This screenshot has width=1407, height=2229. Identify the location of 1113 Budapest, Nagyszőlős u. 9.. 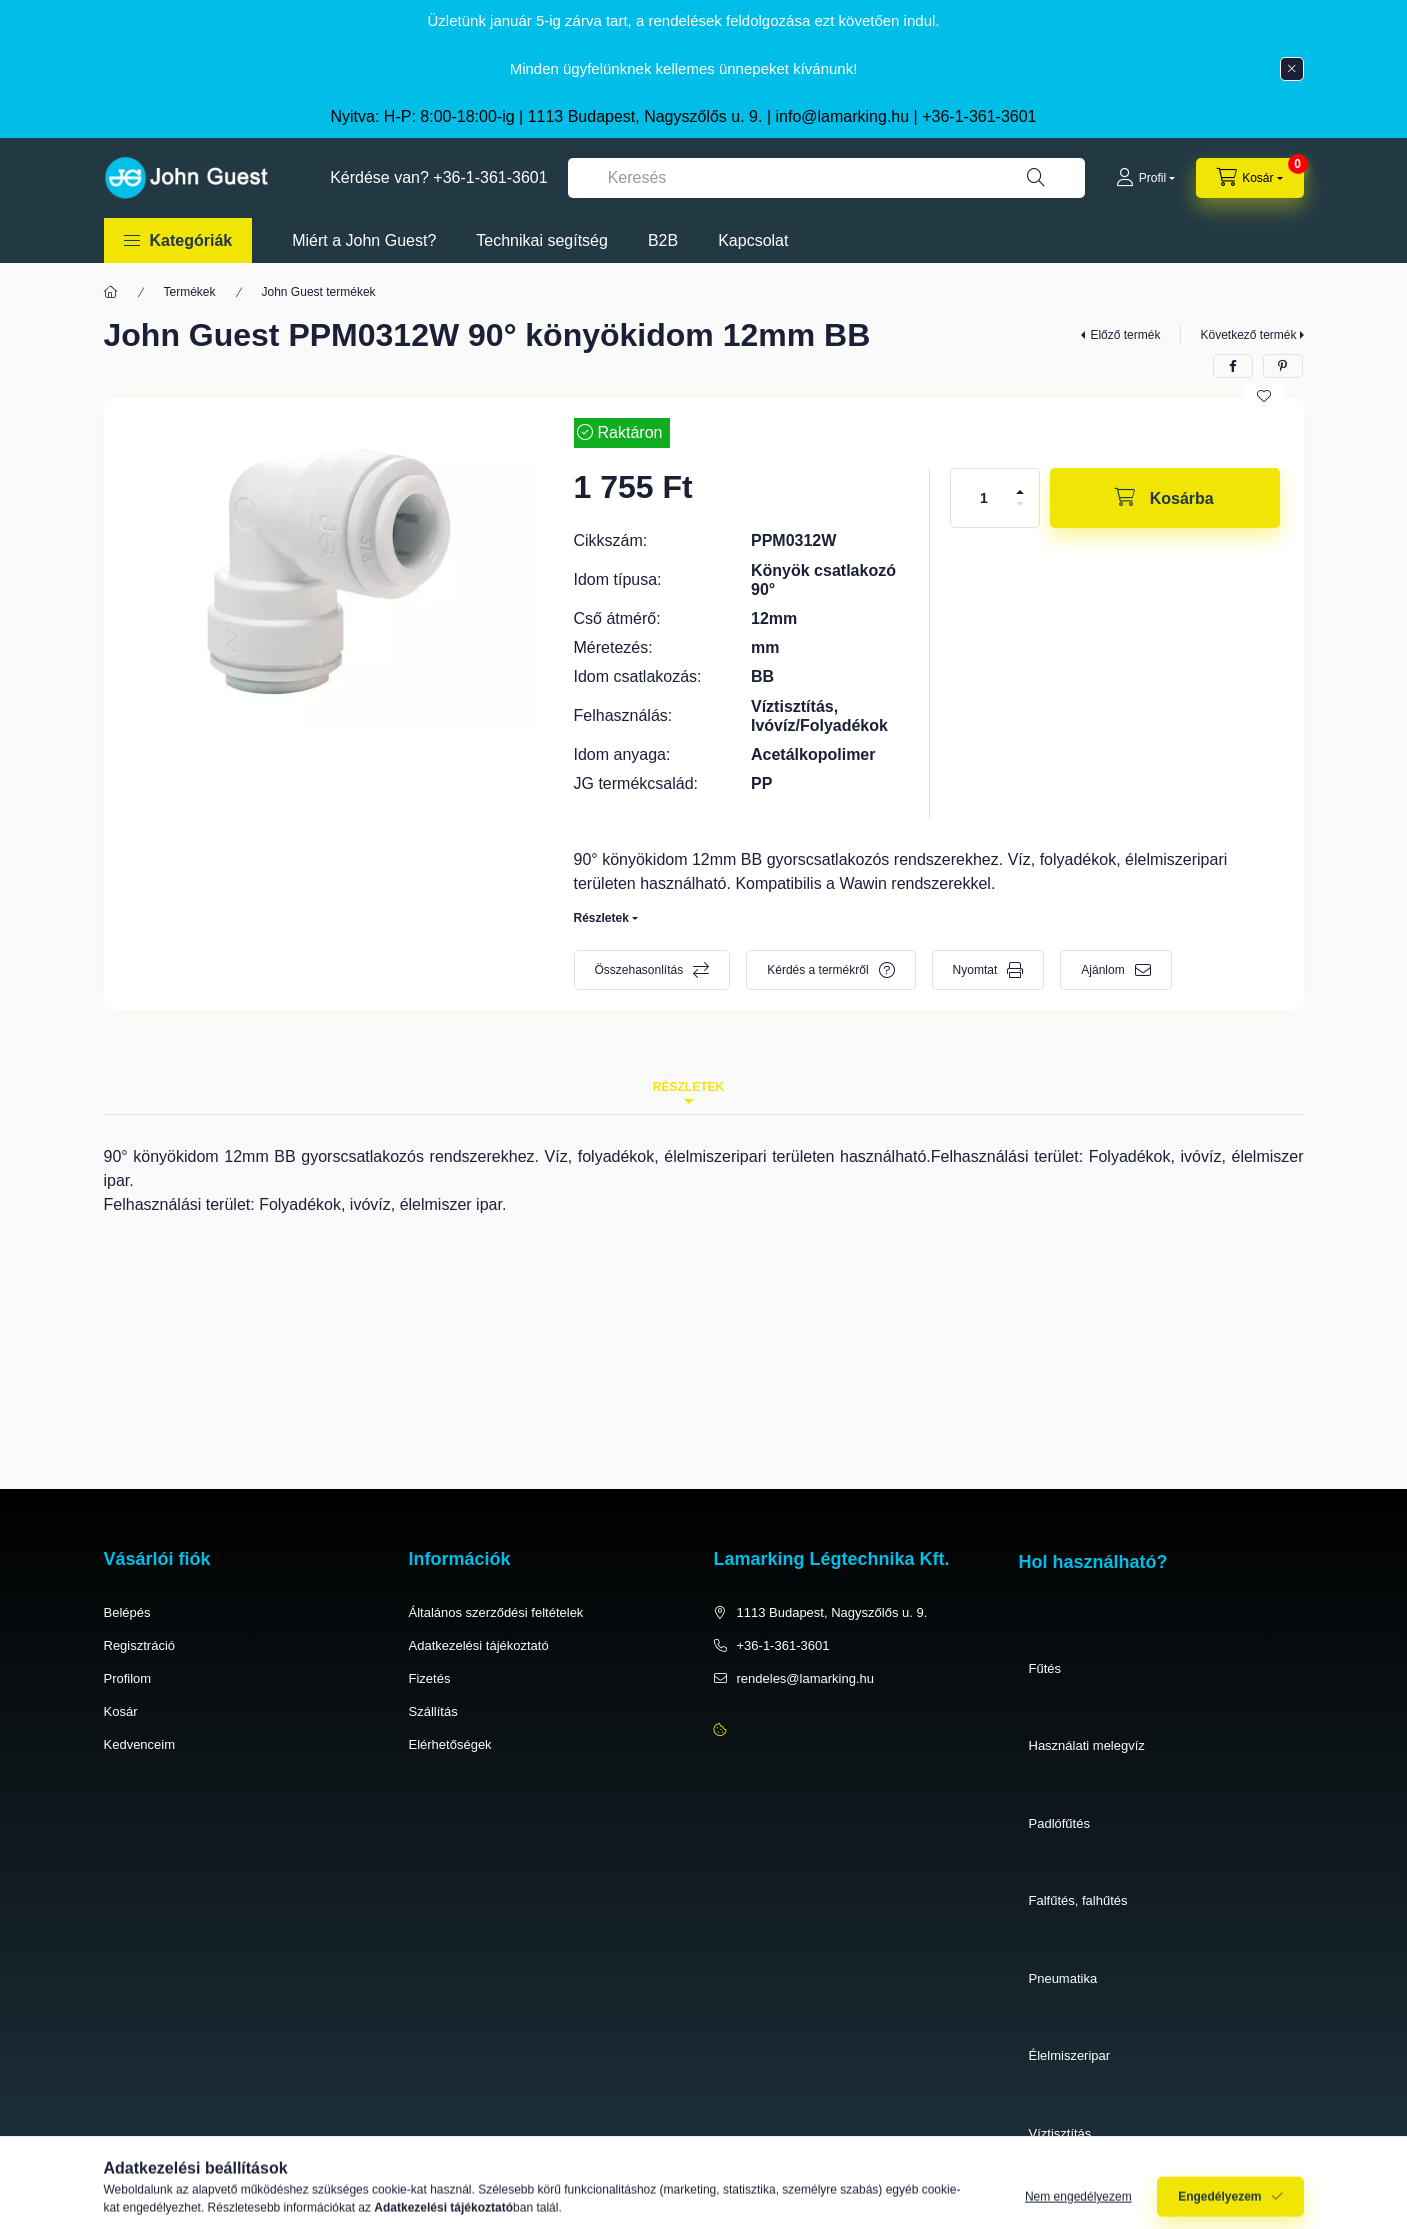
(832, 1612).